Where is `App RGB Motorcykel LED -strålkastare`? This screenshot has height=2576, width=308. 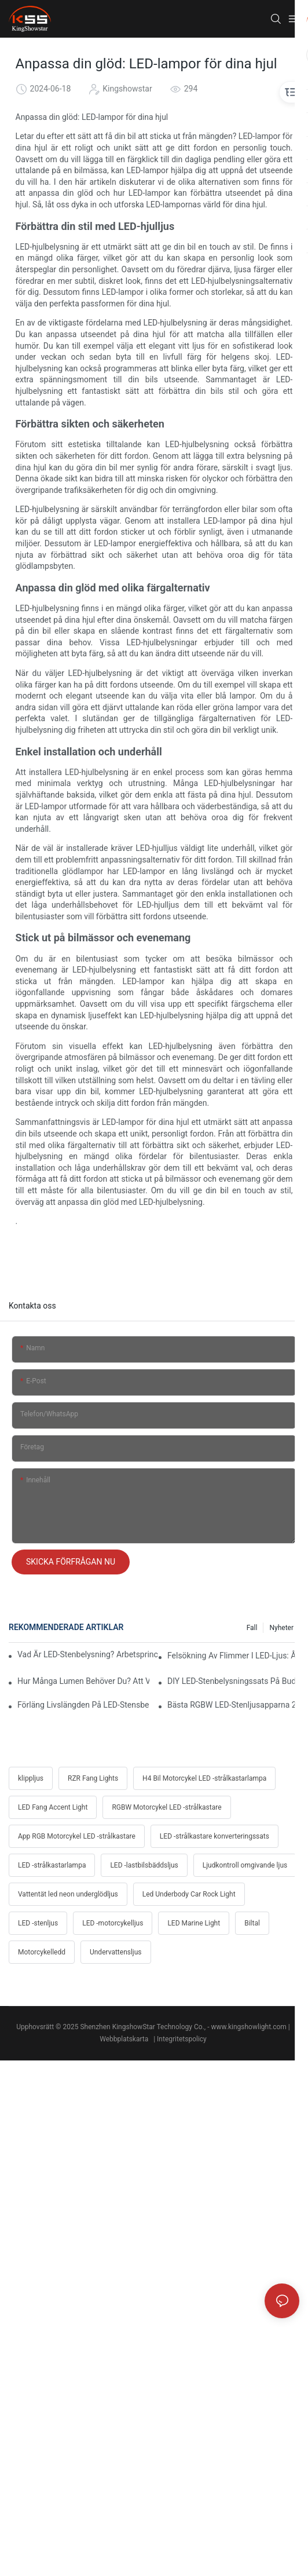
App RGB Motorcykel LED -strålkastare is located at coordinates (76, 1836).